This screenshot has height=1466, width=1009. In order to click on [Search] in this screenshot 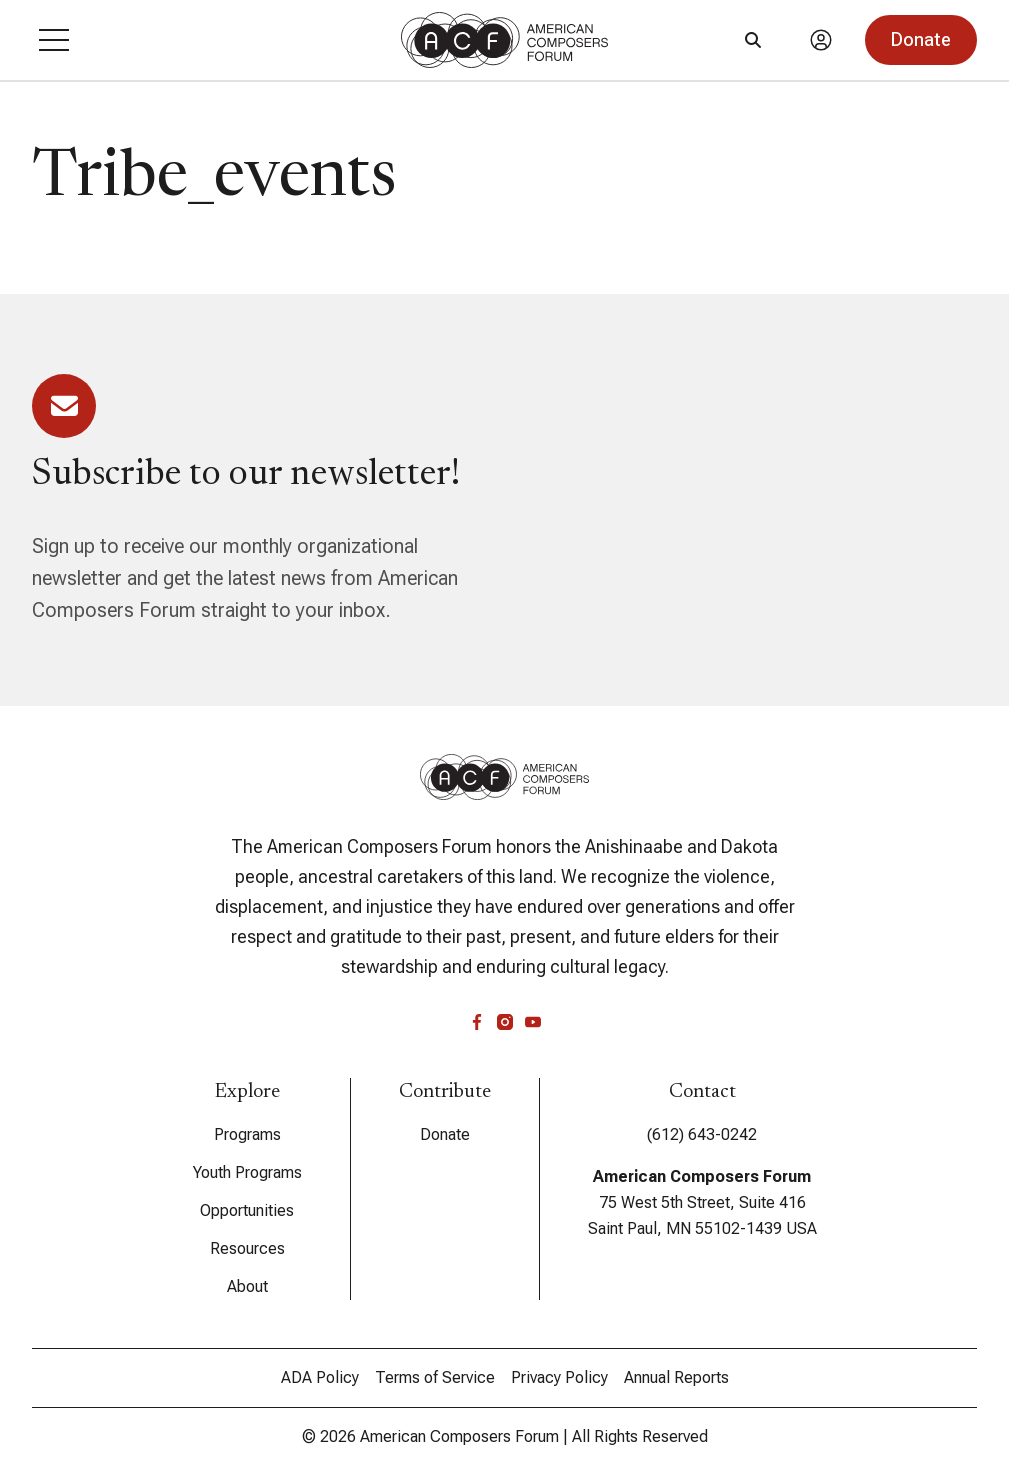, I will do `click(753, 40)`.